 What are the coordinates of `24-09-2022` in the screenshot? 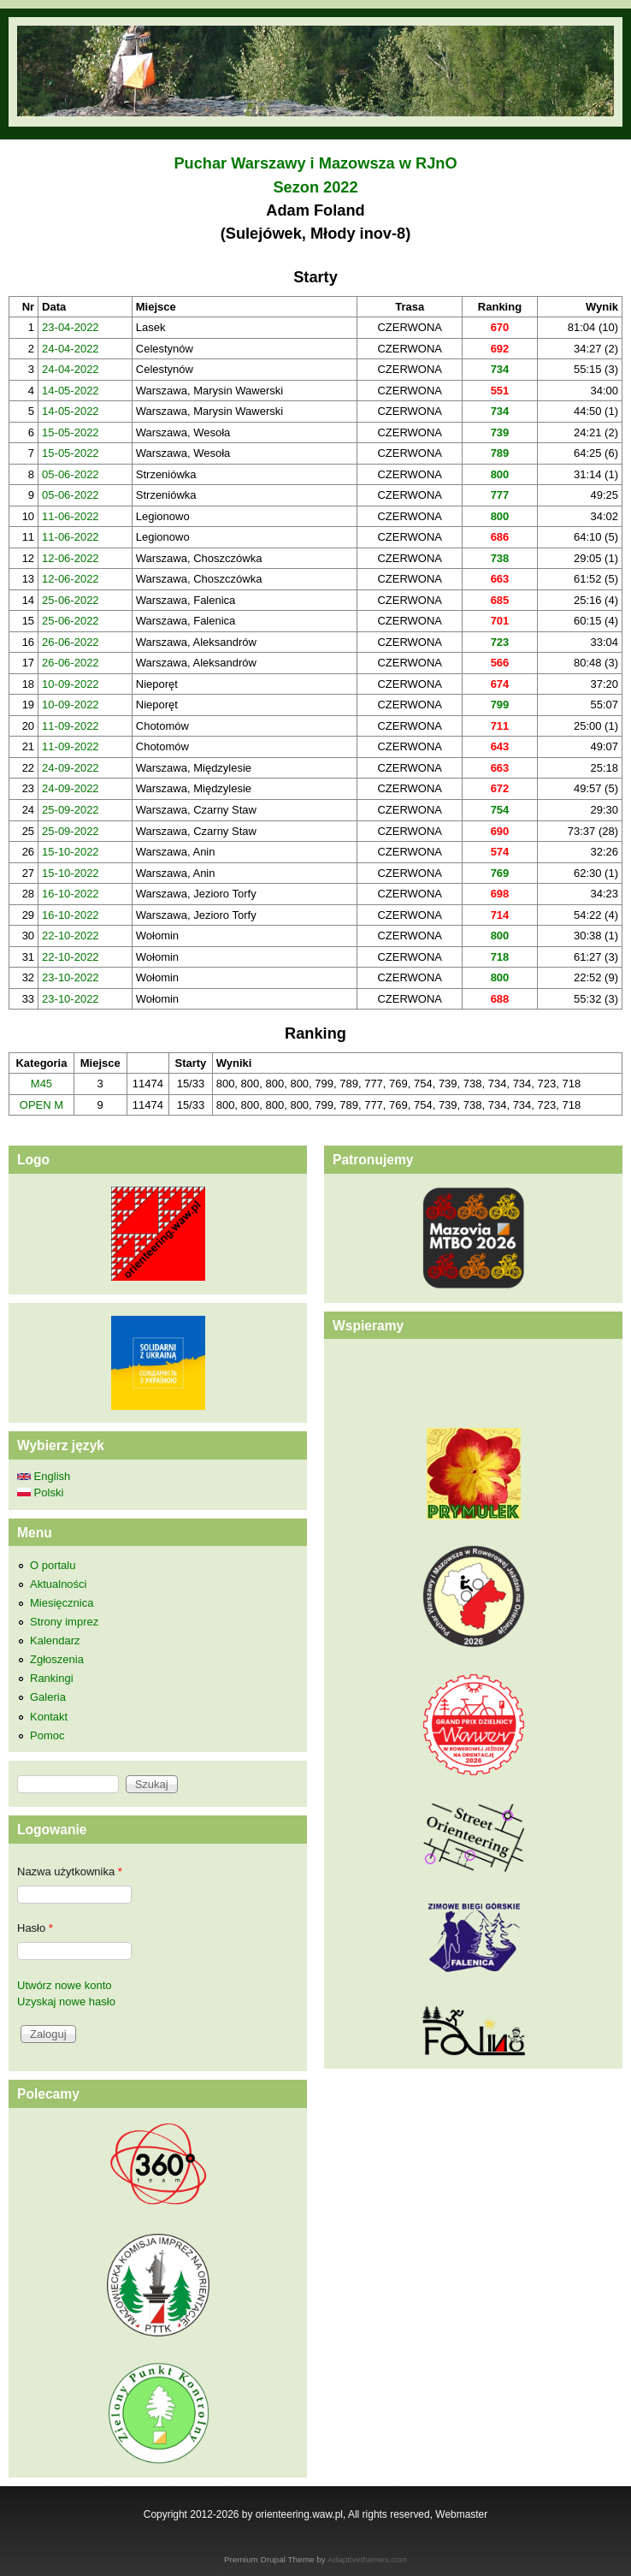 It's located at (70, 767).